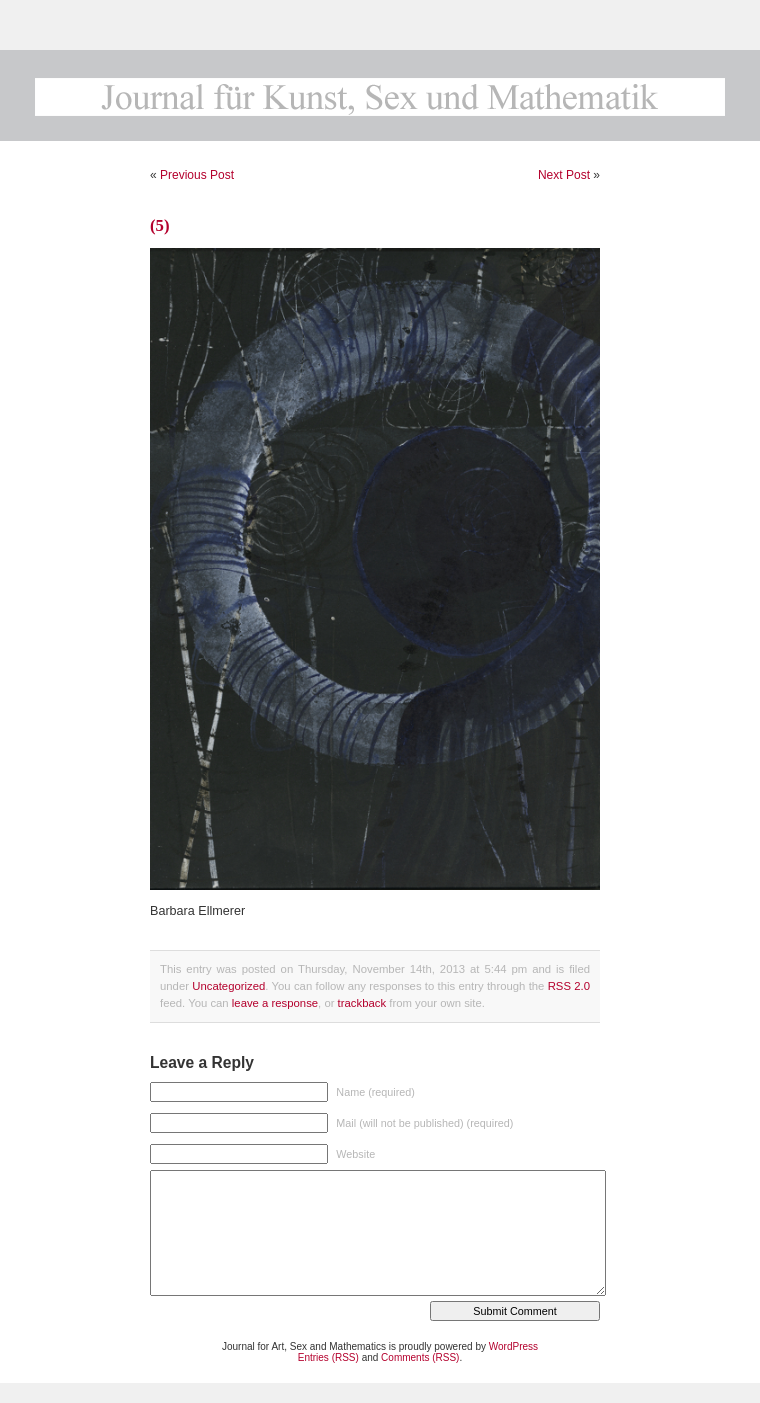  What do you see at coordinates (569, 986) in the screenshot?
I see `RSS 2.0` at bounding box center [569, 986].